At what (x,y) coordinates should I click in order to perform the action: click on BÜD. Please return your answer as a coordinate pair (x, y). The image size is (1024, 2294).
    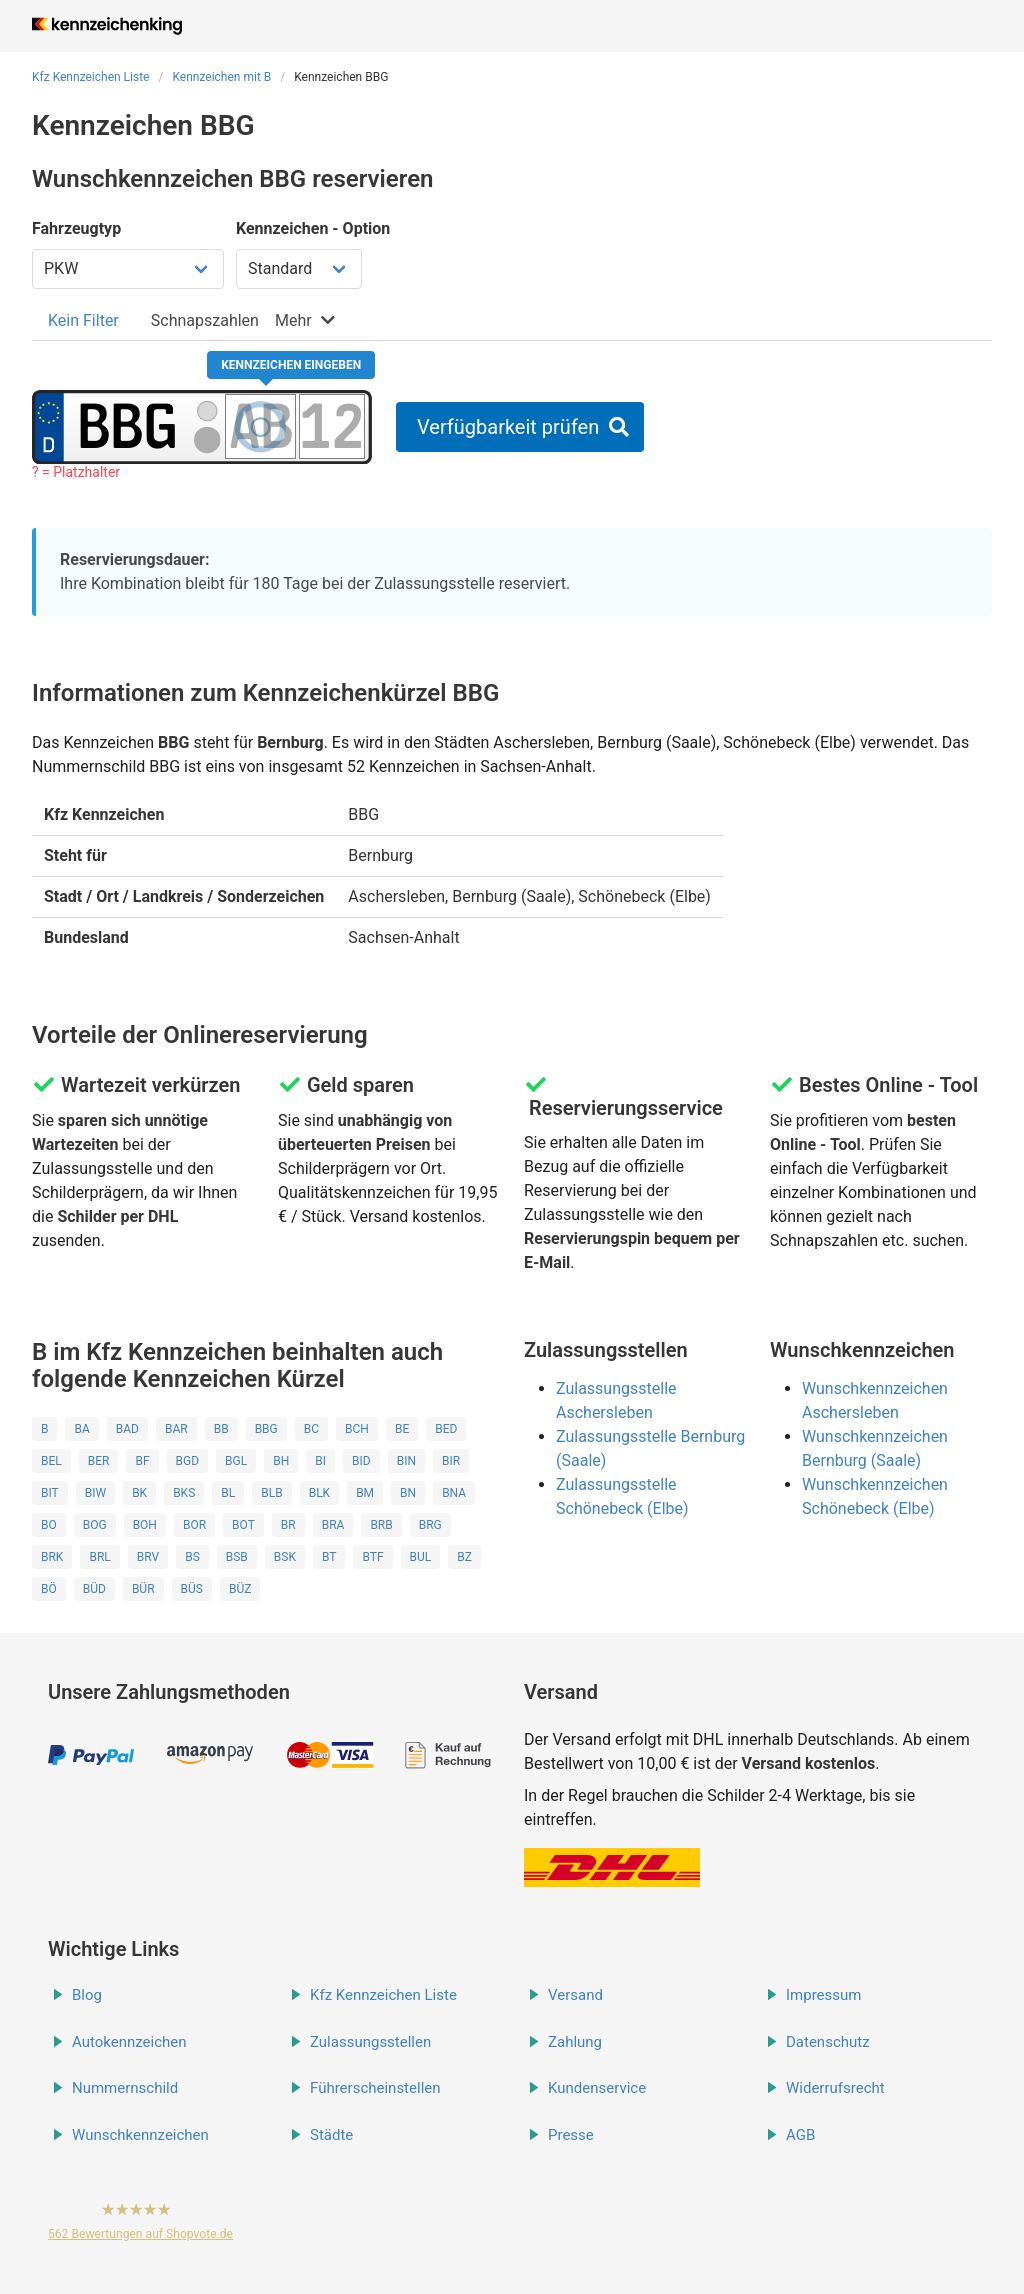
    Looking at the image, I should click on (94, 1589).